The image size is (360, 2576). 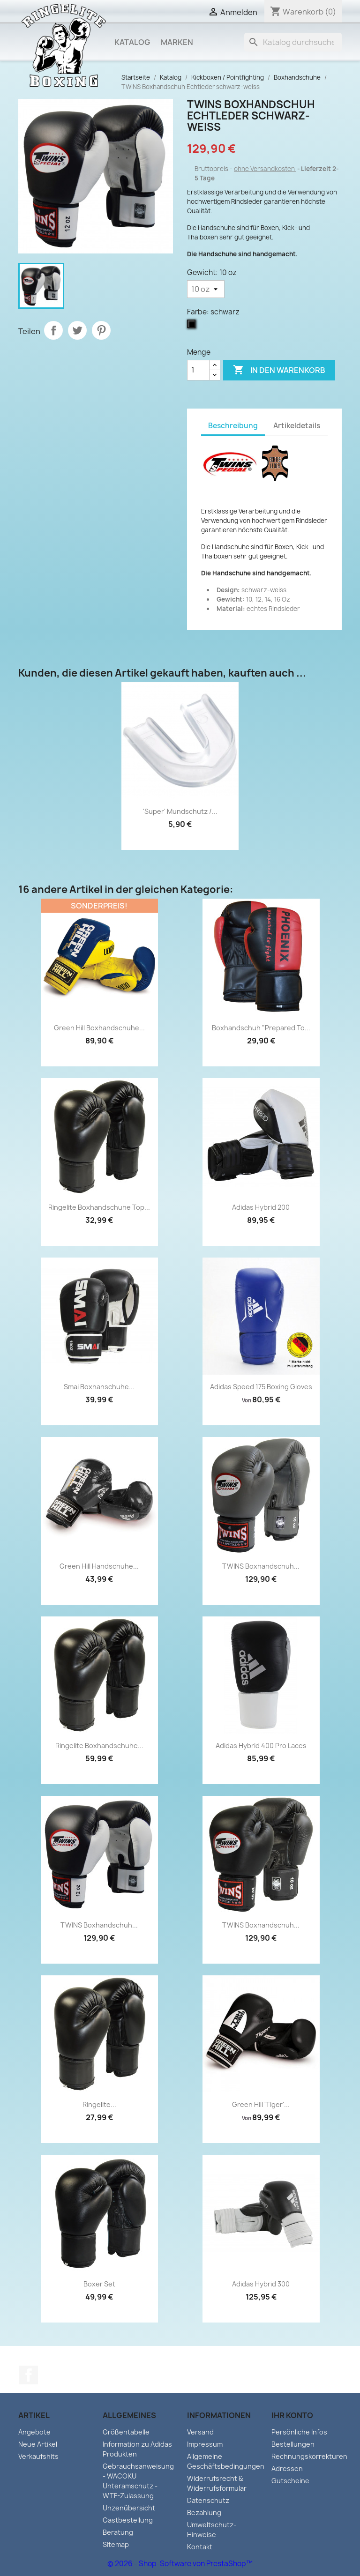 What do you see at coordinates (126, 2431) in the screenshot?
I see `Größentabelle` at bounding box center [126, 2431].